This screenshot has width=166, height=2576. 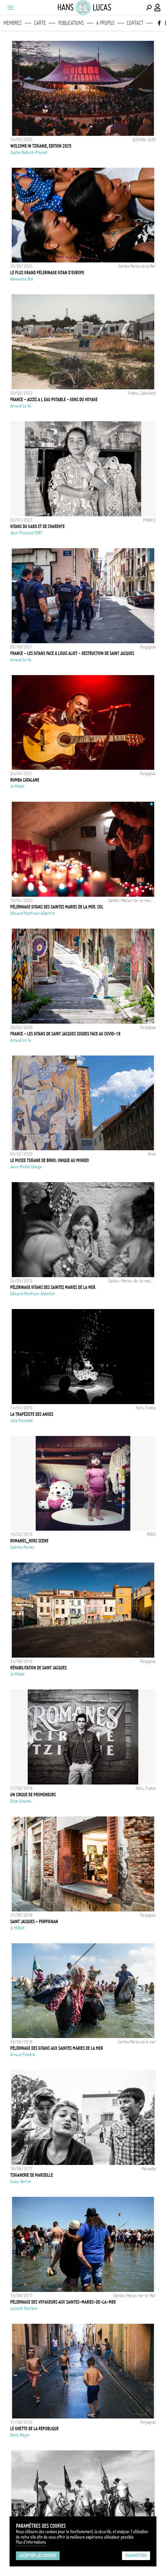 What do you see at coordinates (32, 913) in the screenshot?
I see `Edouard Monfrais-Albertini` at bounding box center [32, 913].